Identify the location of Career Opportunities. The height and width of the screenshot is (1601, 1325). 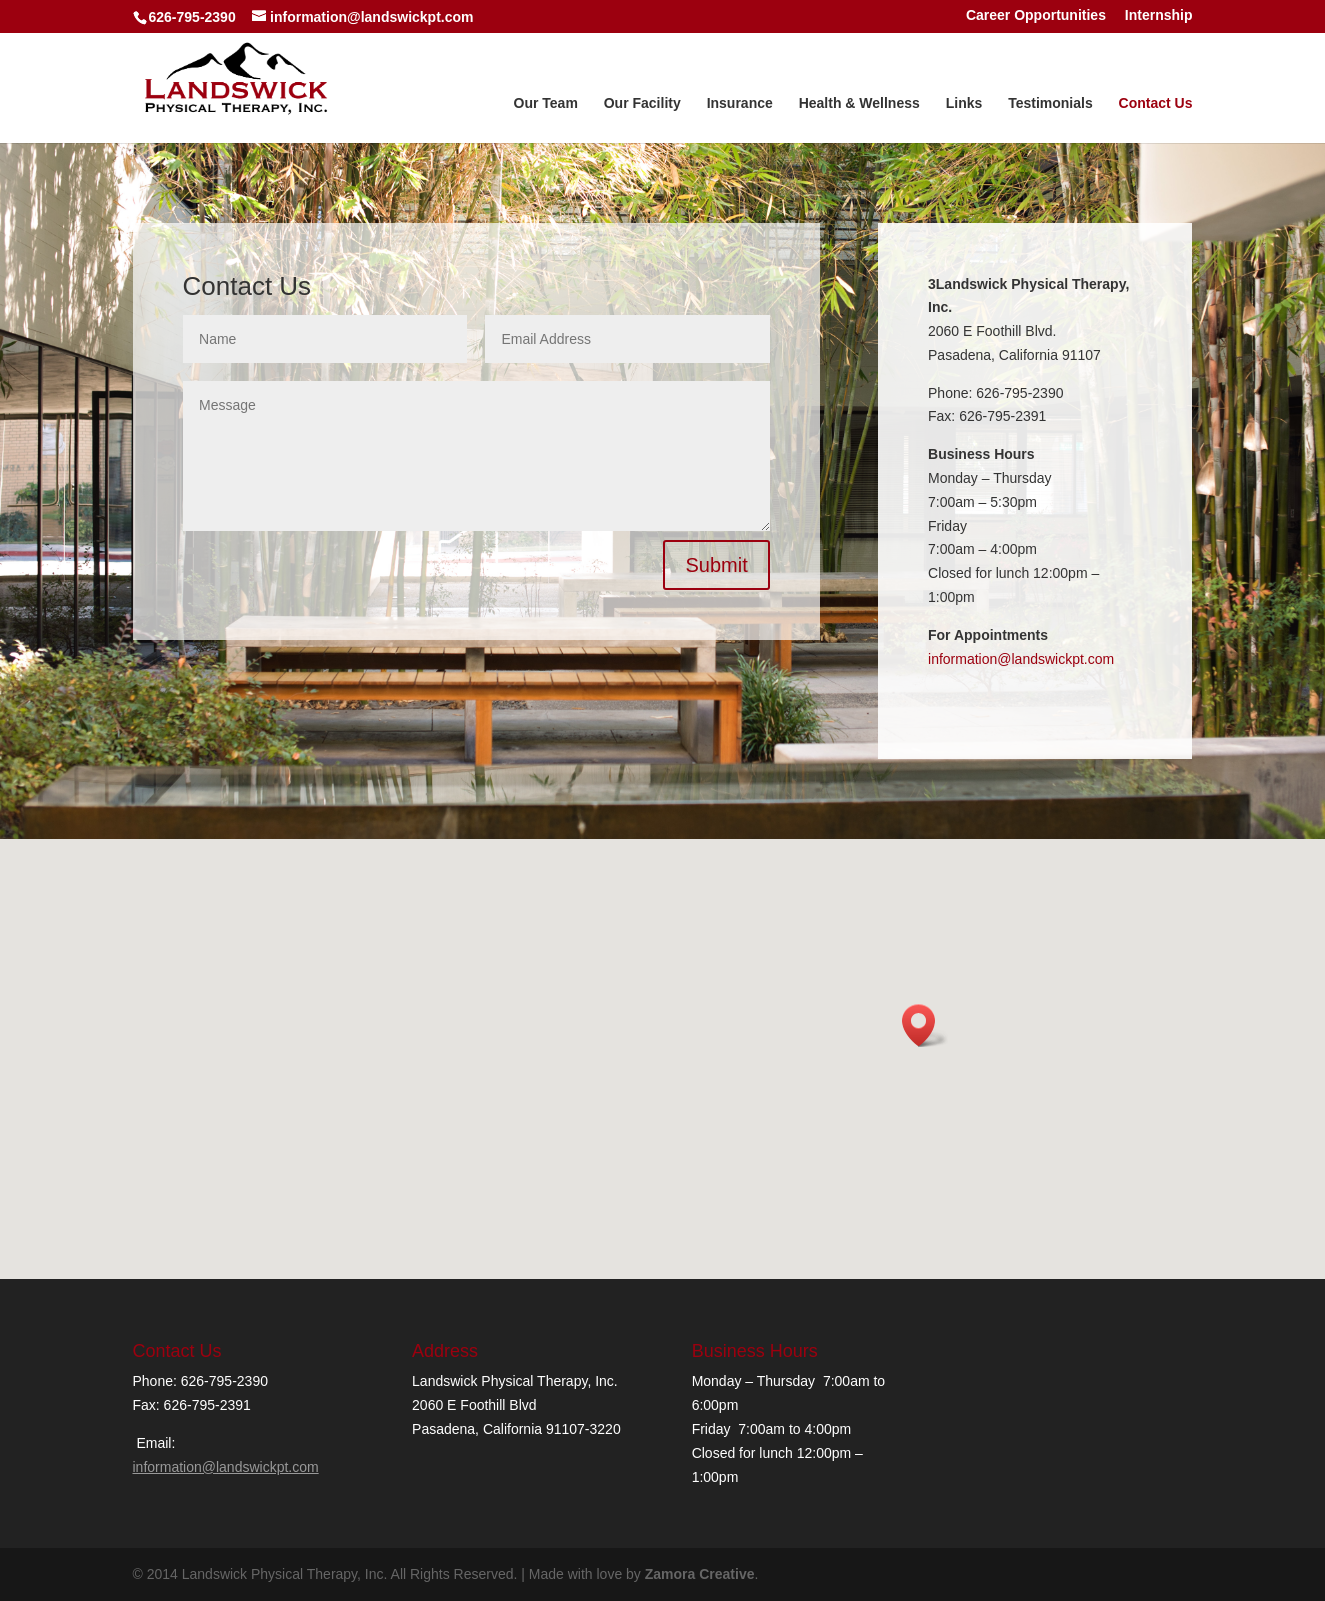
(1036, 16).